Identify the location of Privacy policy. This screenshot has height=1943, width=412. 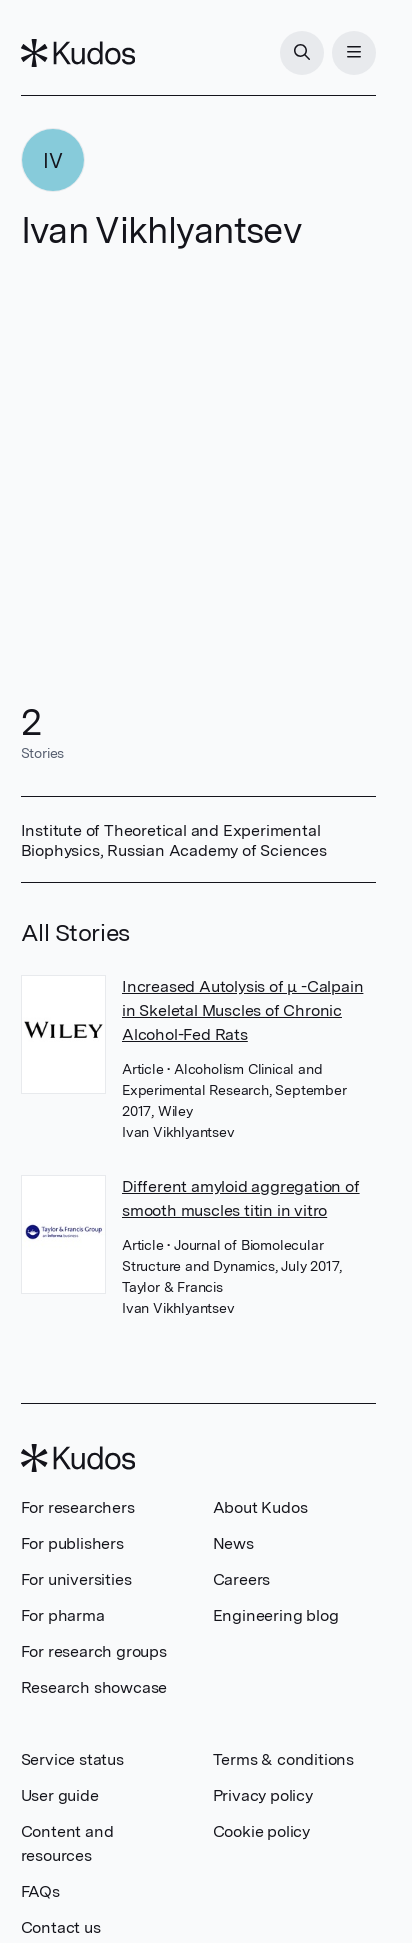
(263, 1795).